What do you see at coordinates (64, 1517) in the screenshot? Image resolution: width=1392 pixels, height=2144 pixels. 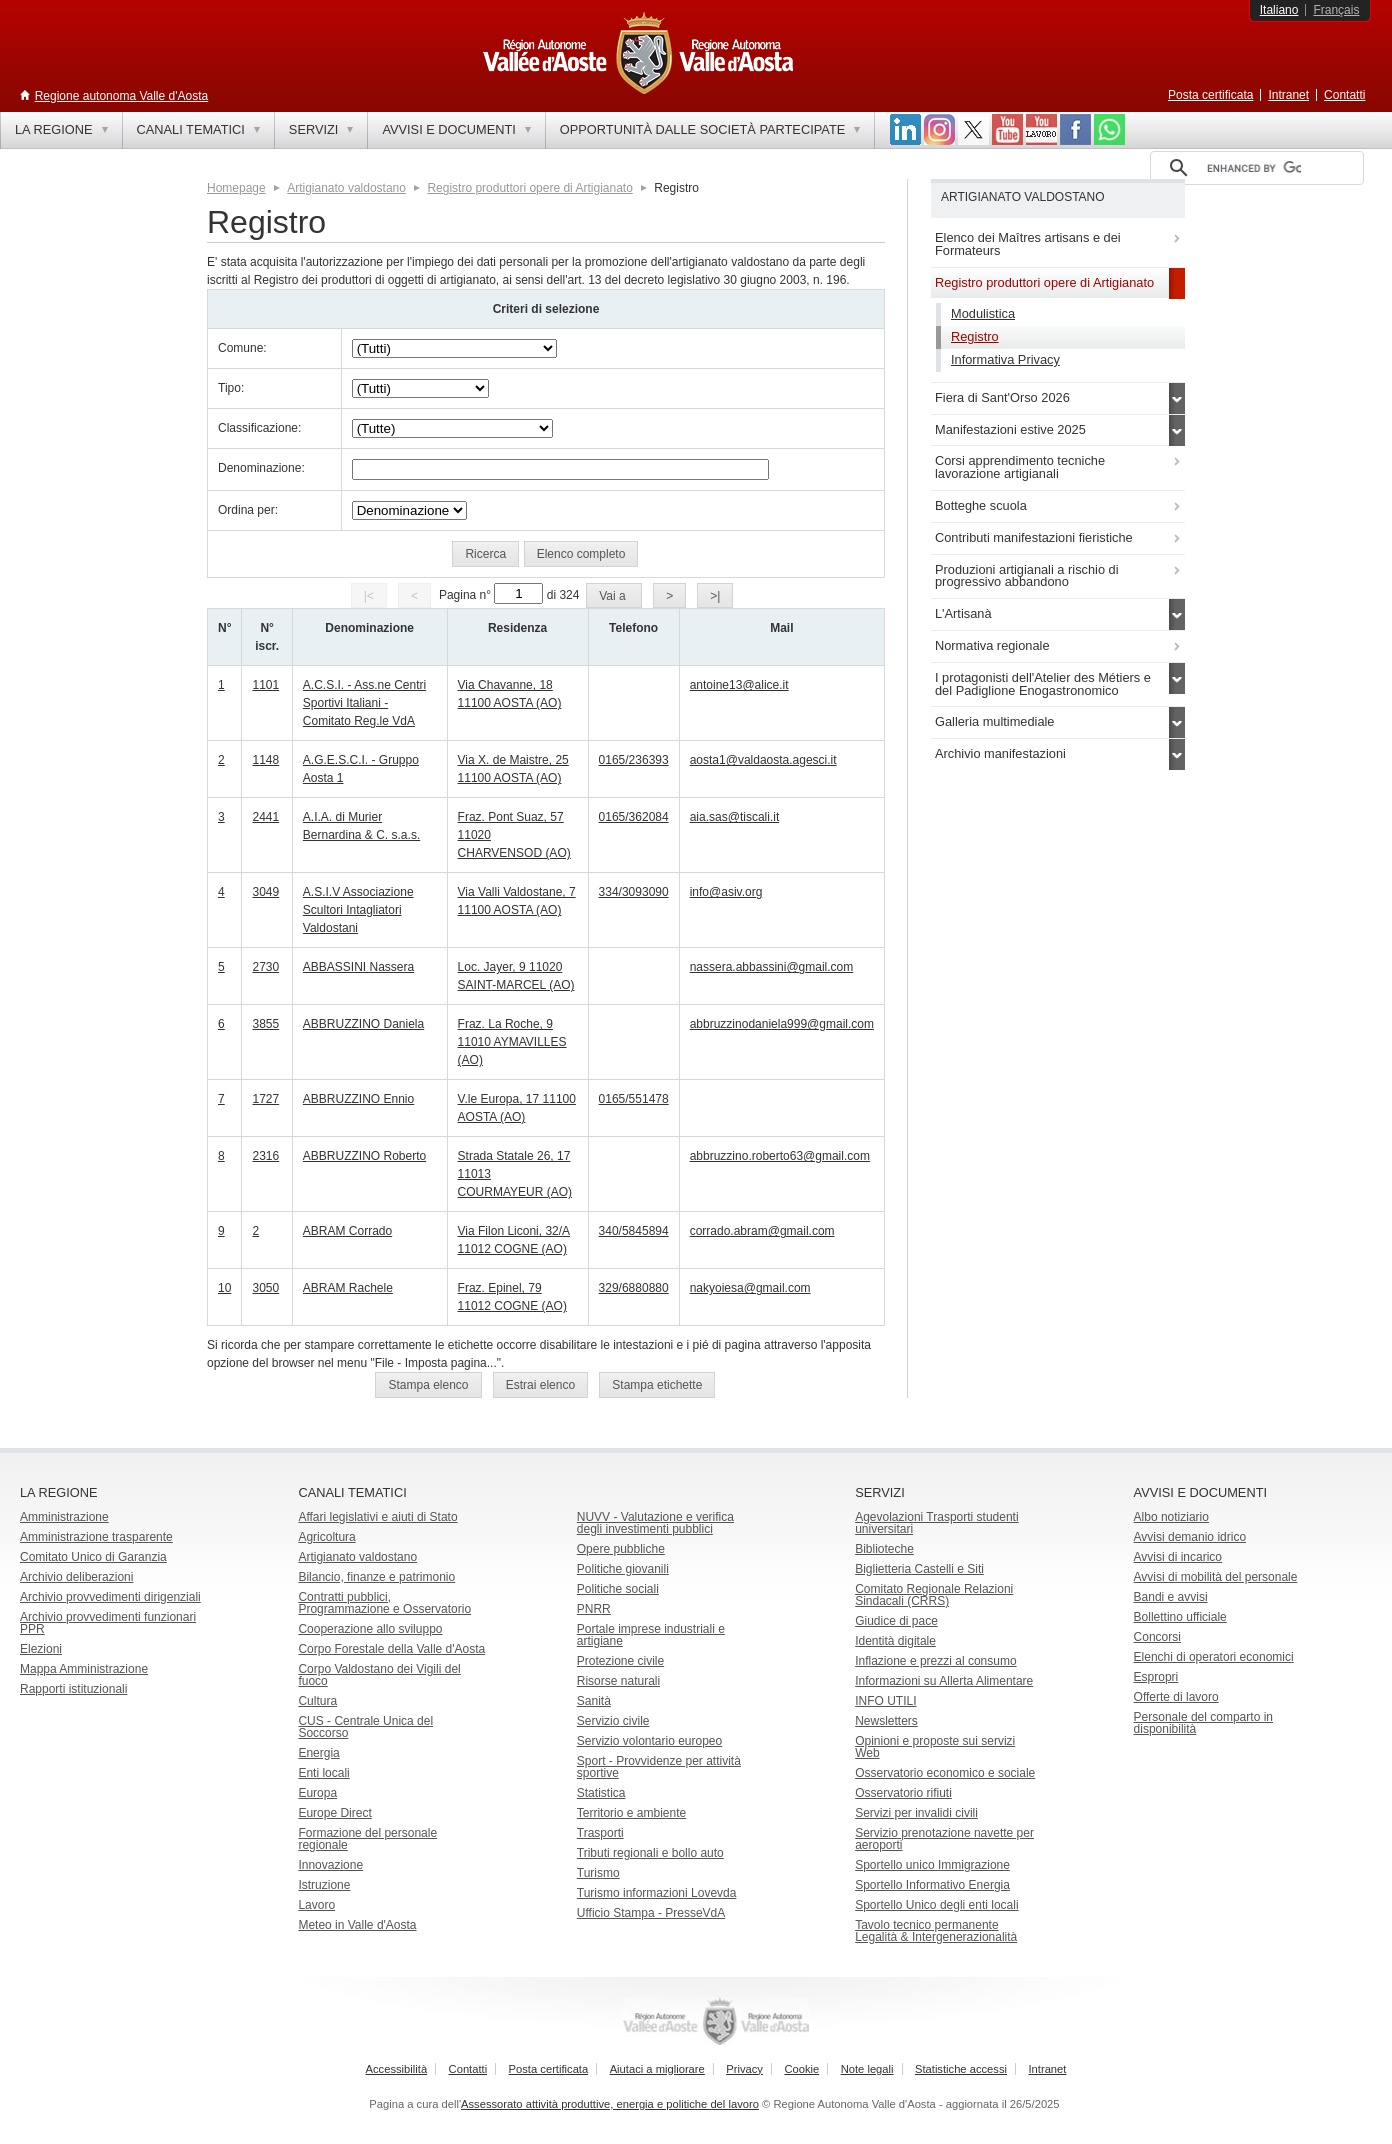 I see `Amministrazione` at bounding box center [64, 1517].